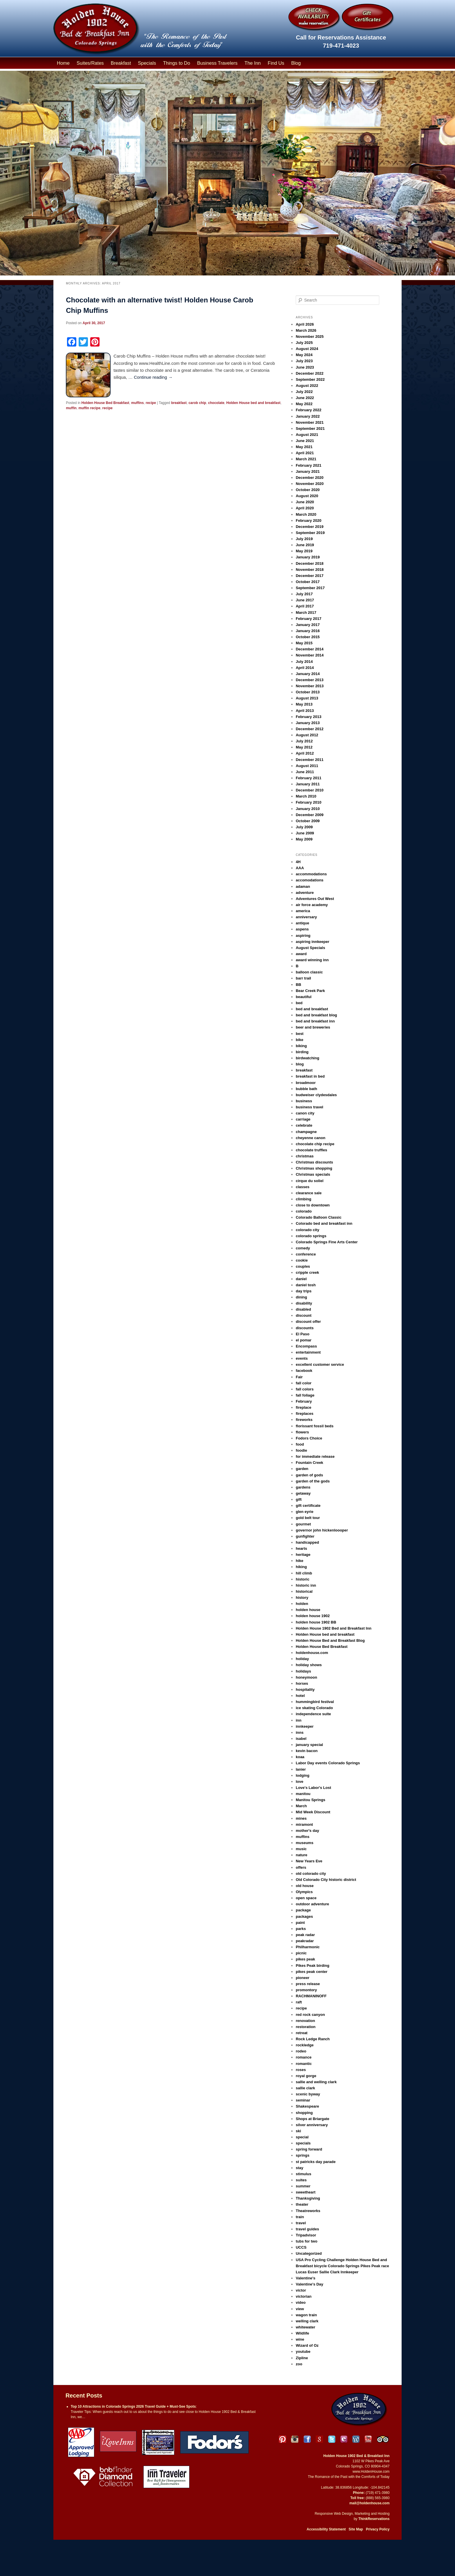  I want to click on blog, so click(300, 1064).